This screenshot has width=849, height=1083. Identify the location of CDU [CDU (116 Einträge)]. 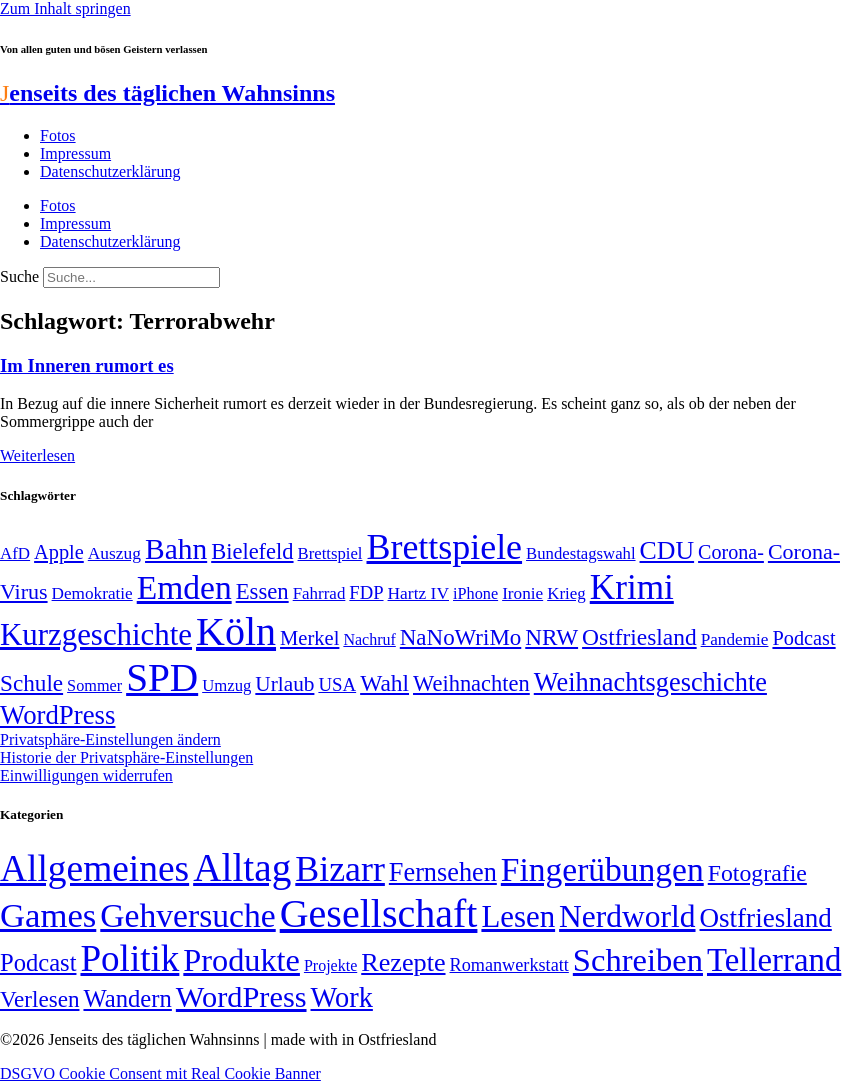
(667, 550).